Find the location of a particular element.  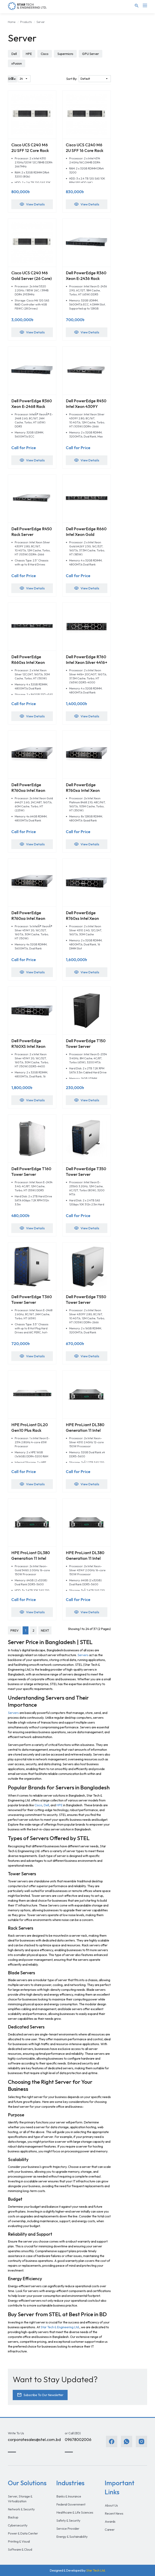

Server is located at coordinates (41, 22).